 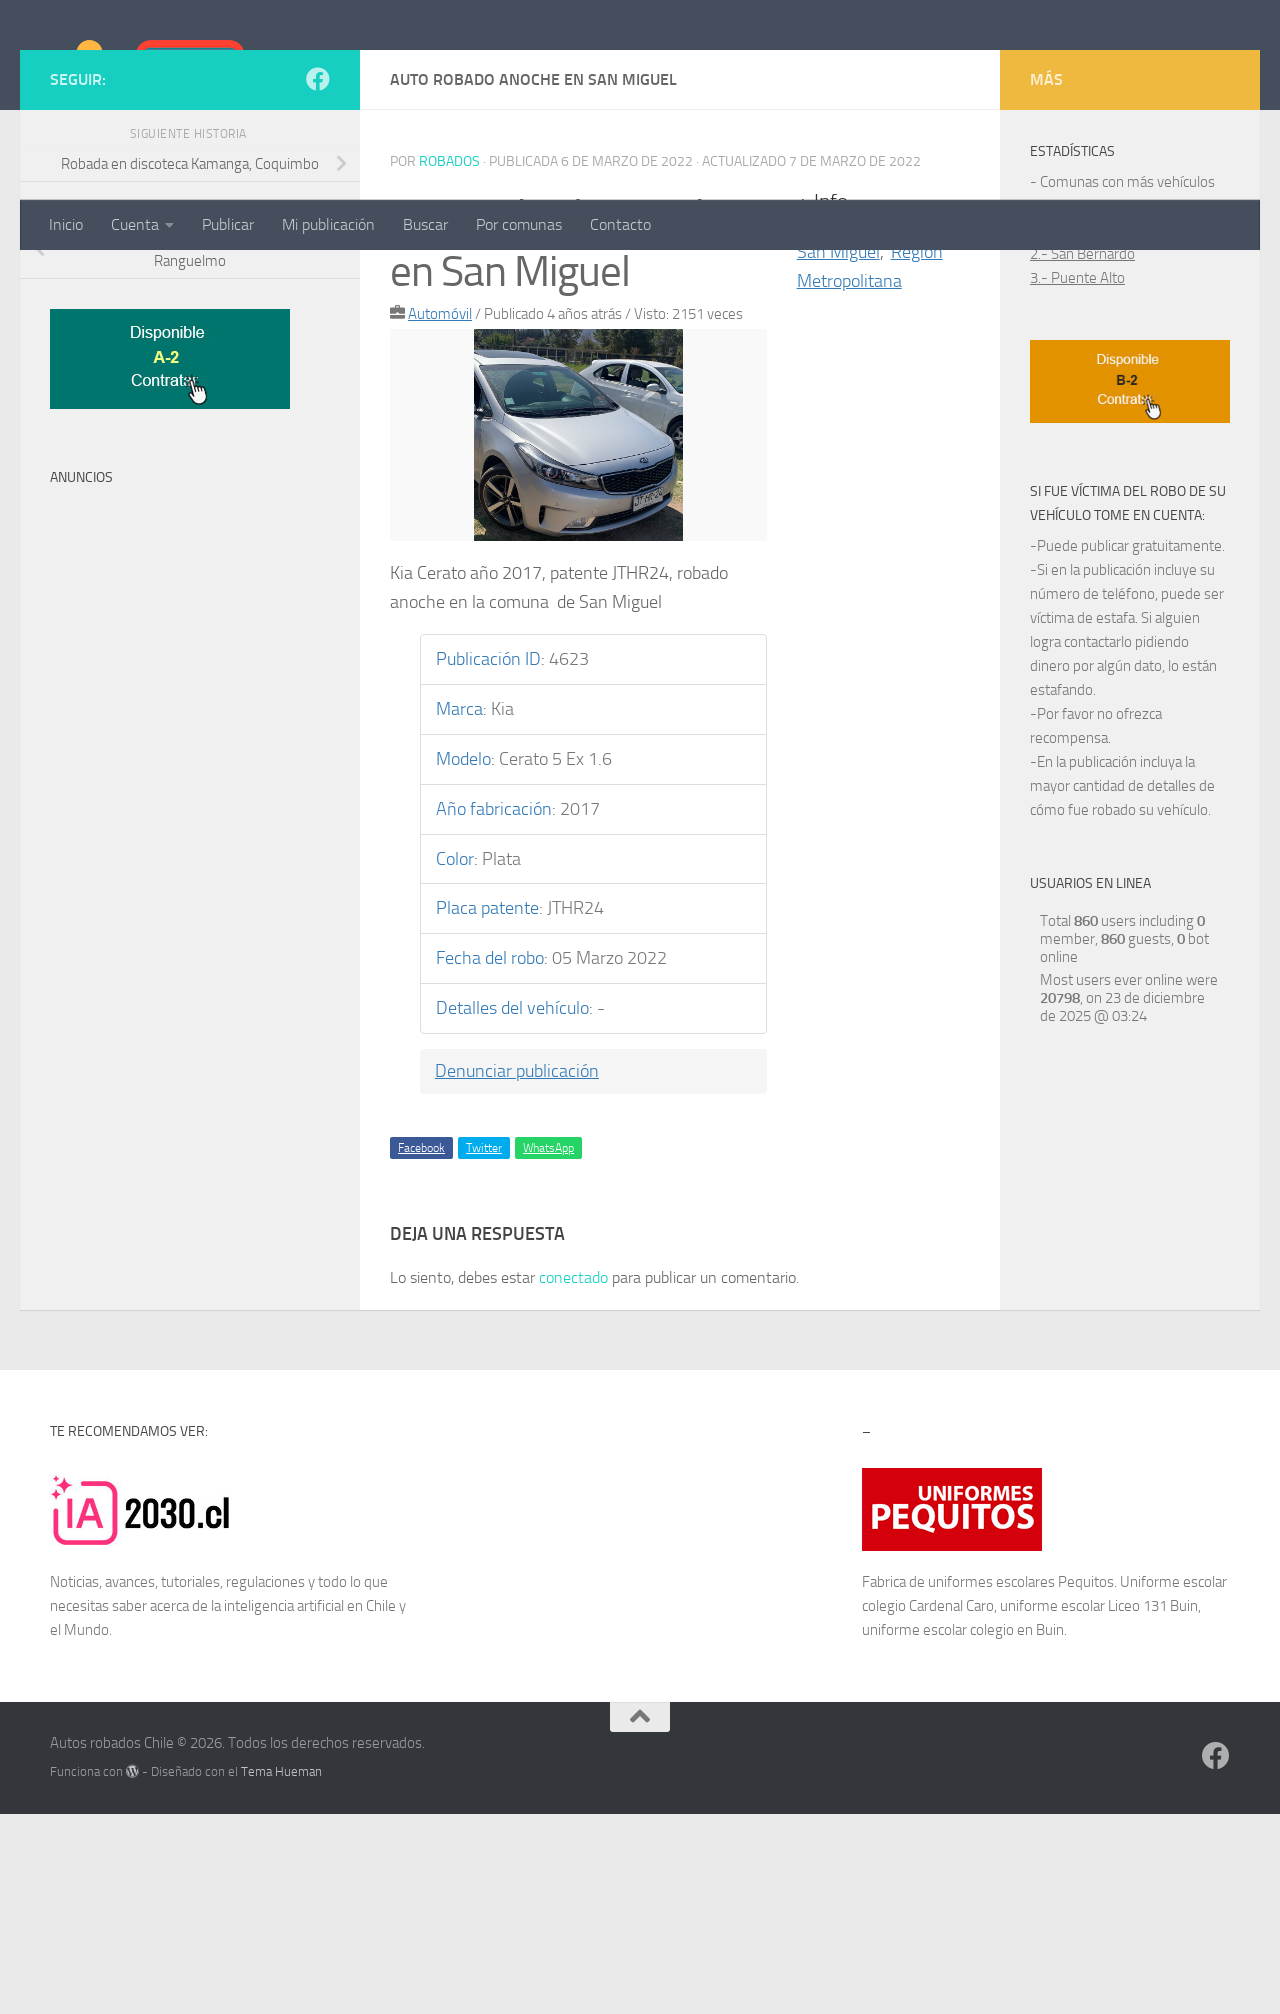 What do you see at coordinates (449, 361) in the screenshot?
I see `robados` at bounding box center [449, 361].